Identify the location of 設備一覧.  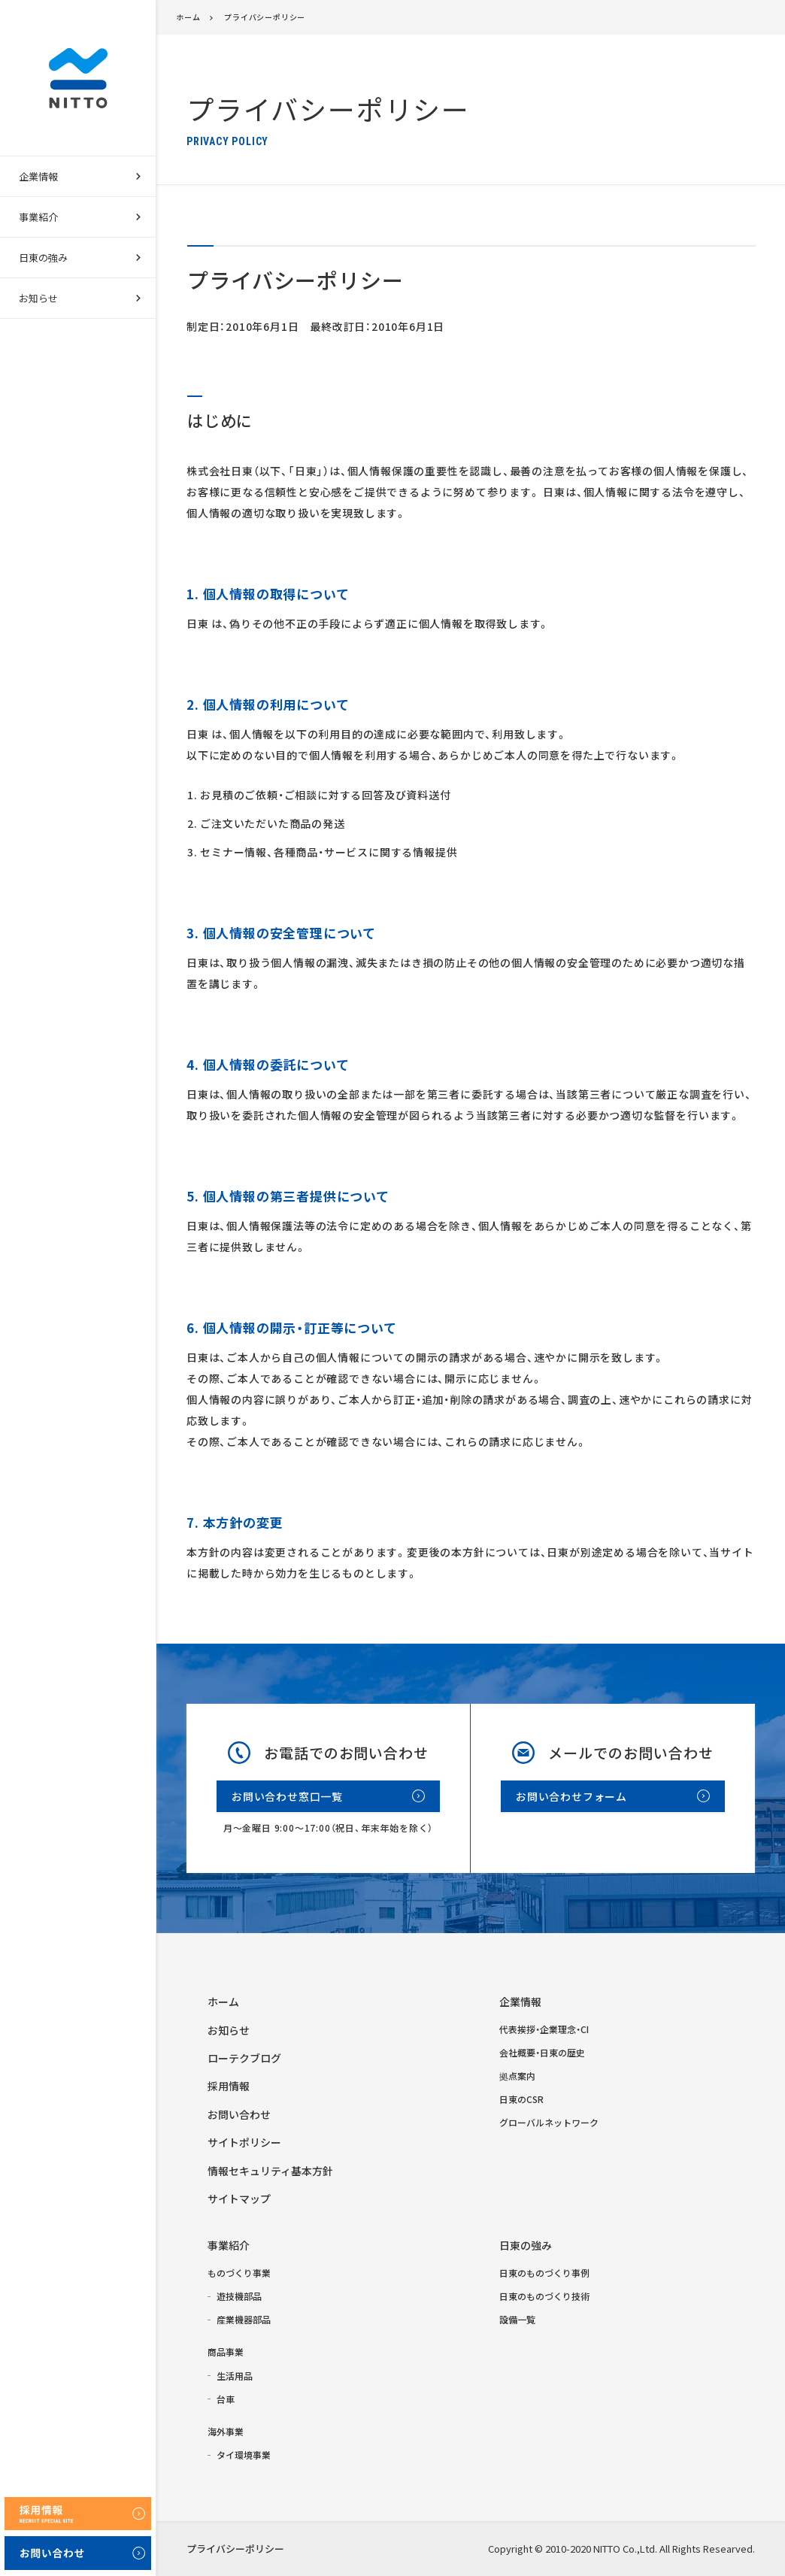
(517, 2319).